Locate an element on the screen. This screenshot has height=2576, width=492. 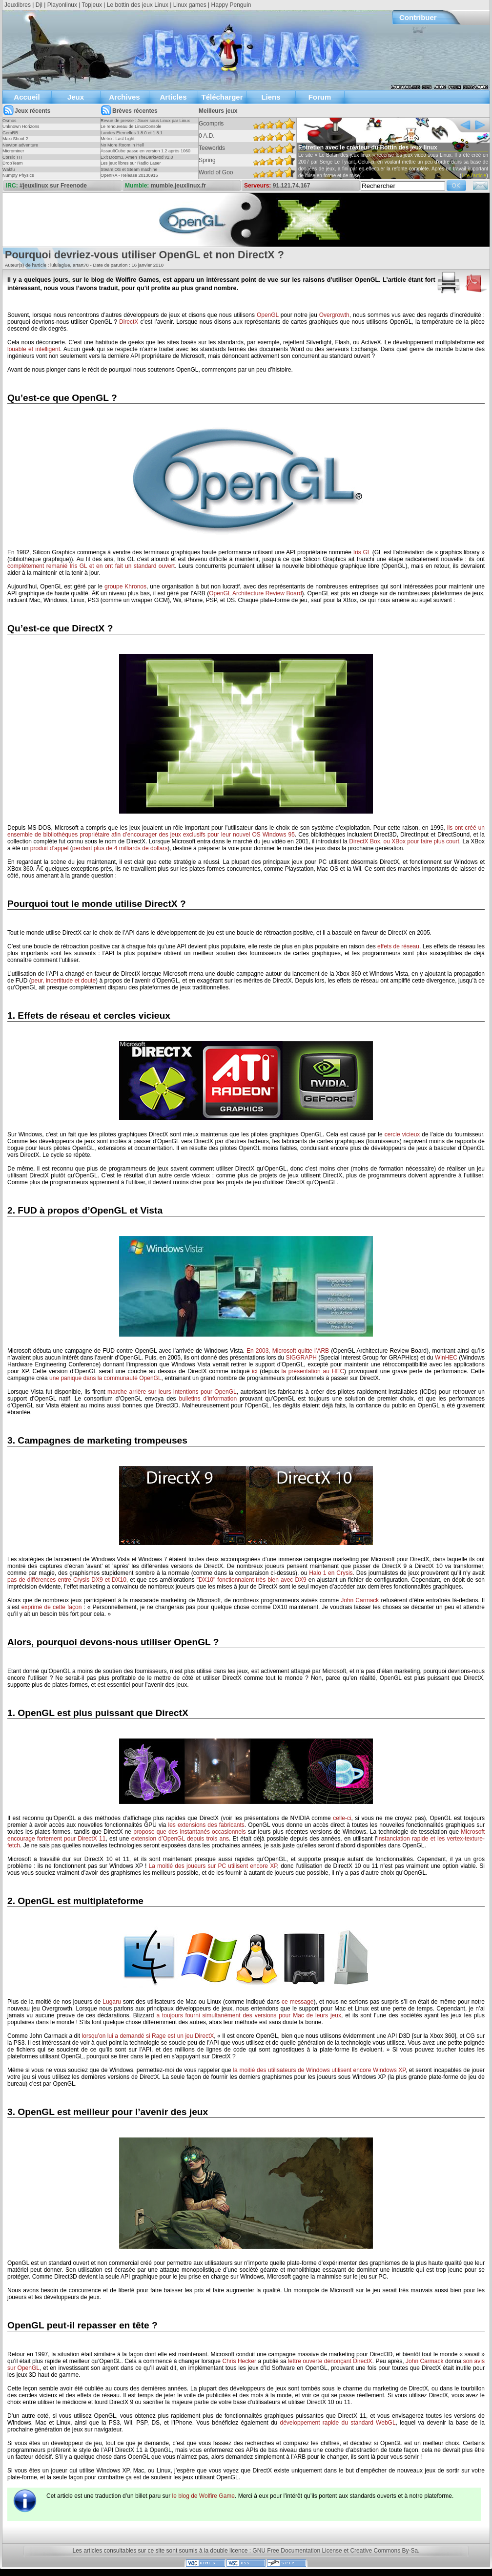
Osmos is located at coordinates (9, 120).